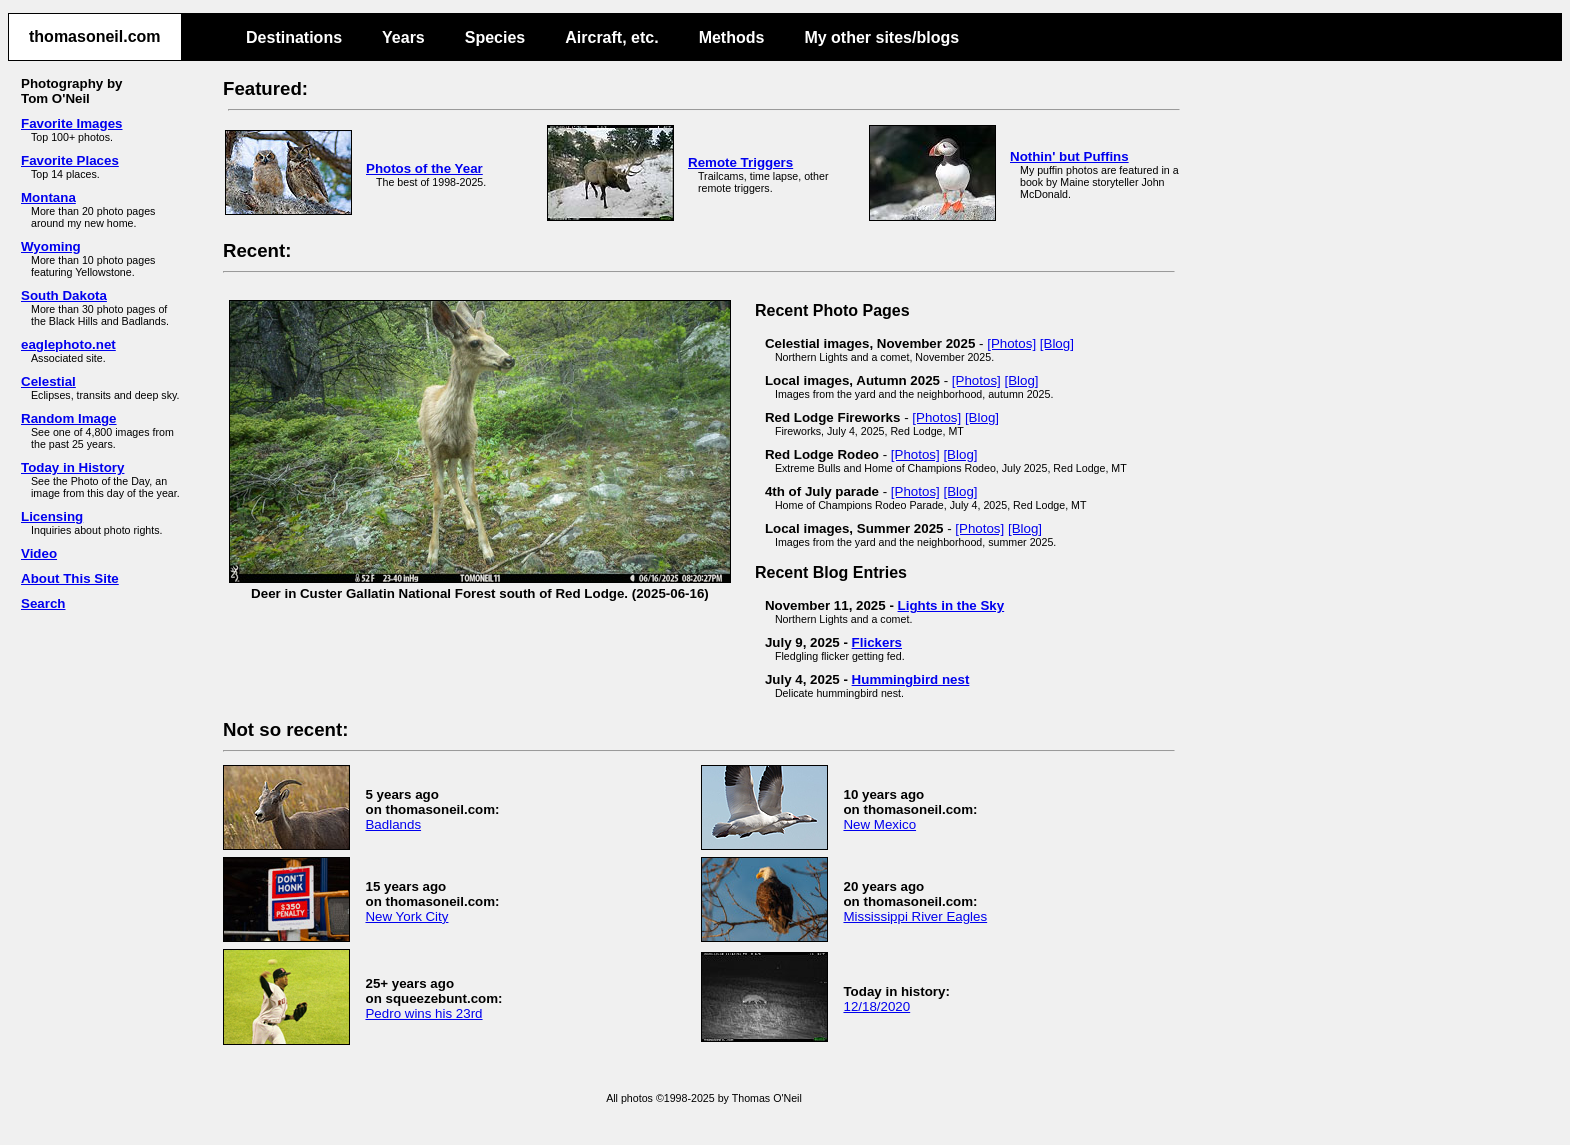 The width and height of the screenshot is (1570, 1145). What do you see at coordinates (881, 37) in the screenshot?
I see `My other sites/blogs` at bounding box center [881, 37].